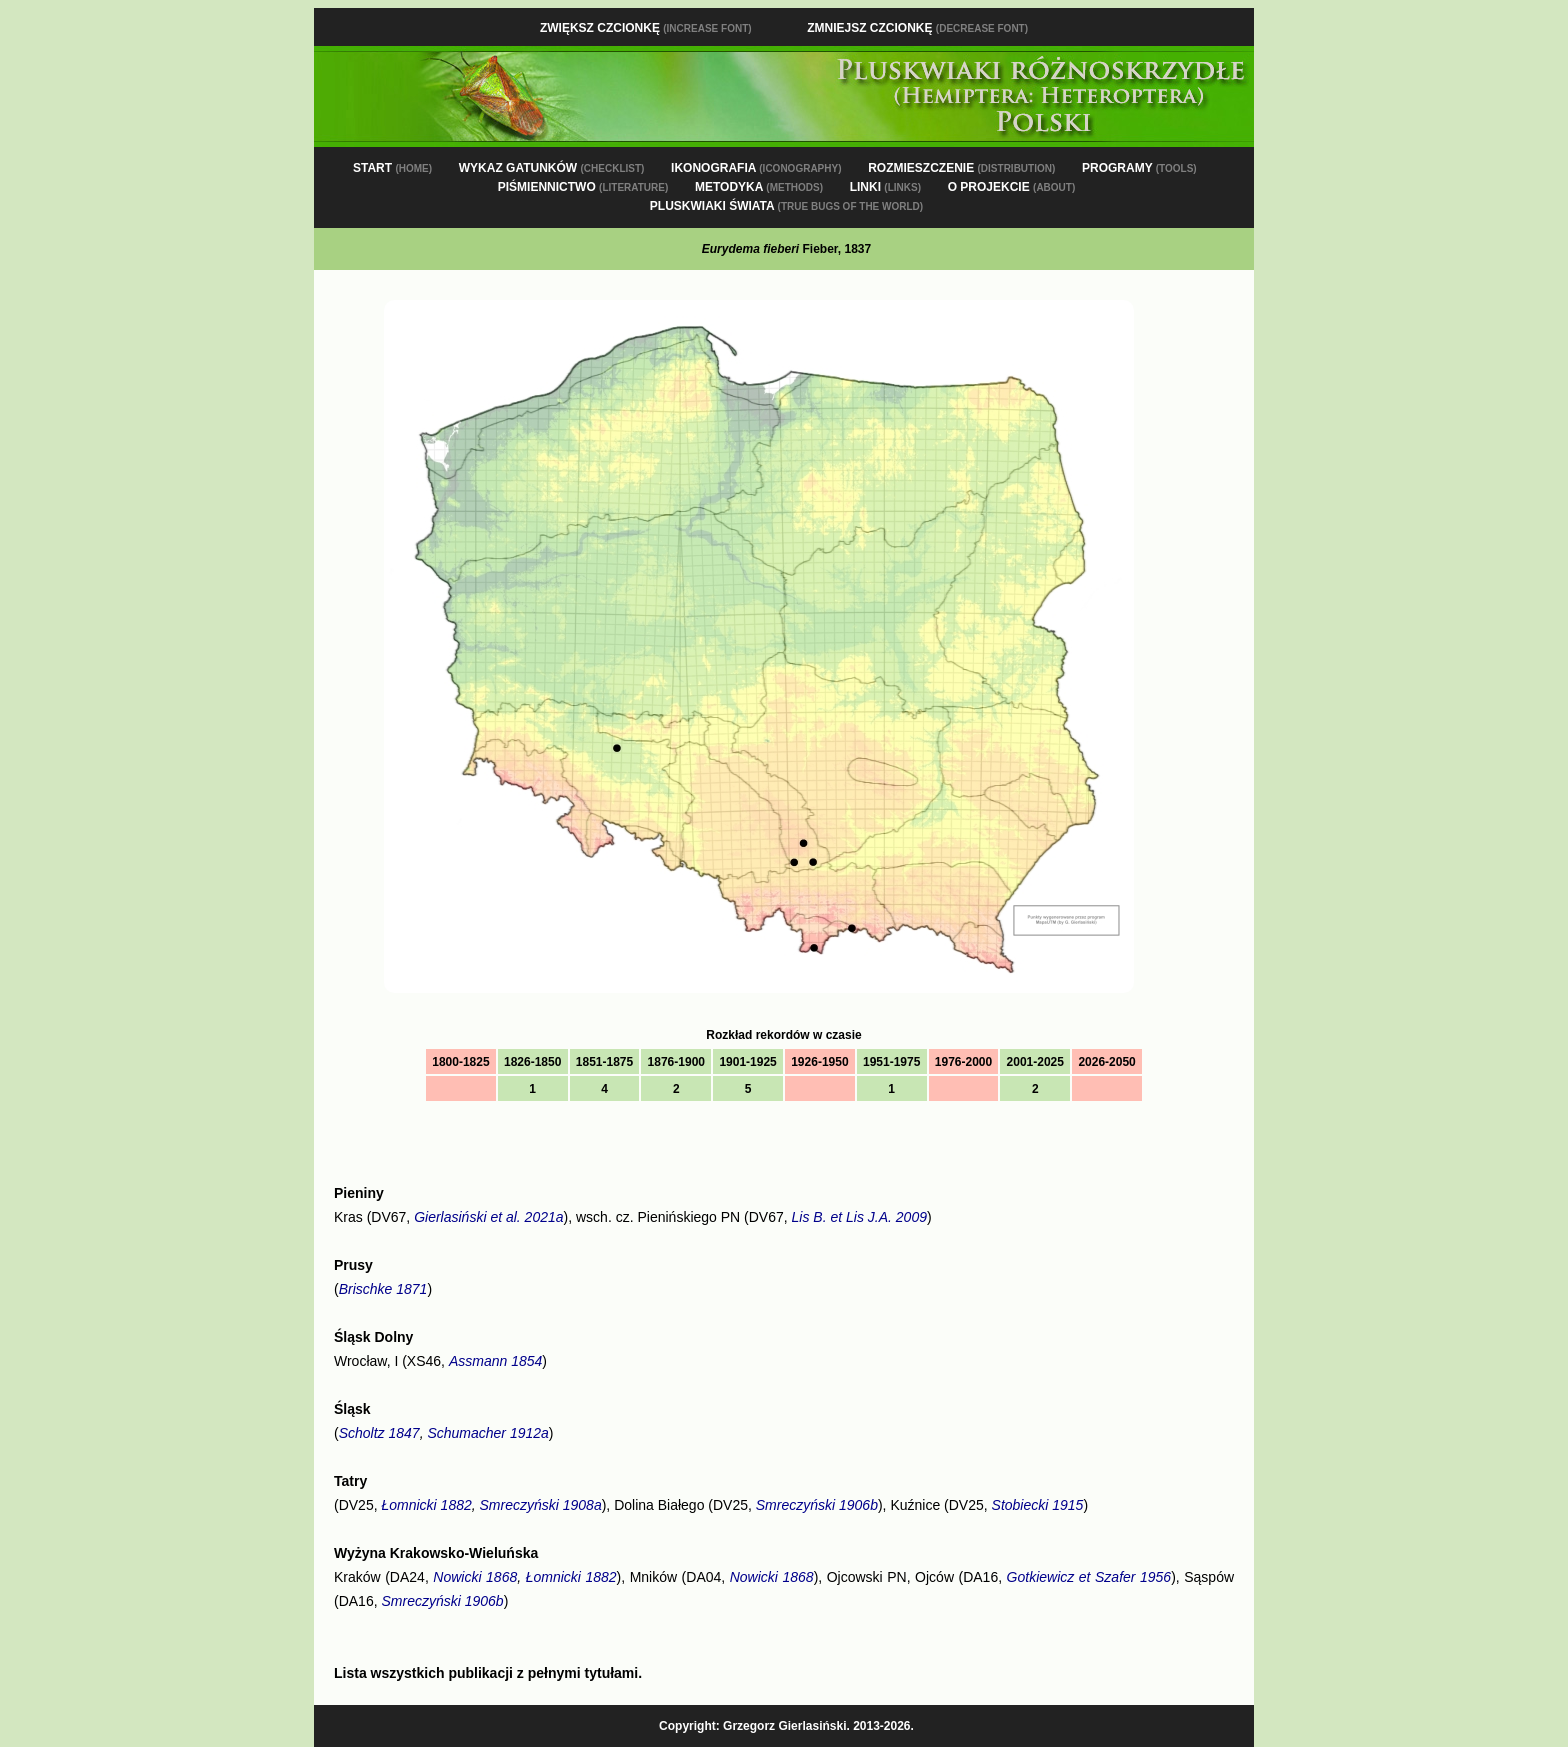 The height and width of the screenshot is (1747, 1568). I want to click on Lis B. et Lis J.A. 2009, so click(859, 1217).